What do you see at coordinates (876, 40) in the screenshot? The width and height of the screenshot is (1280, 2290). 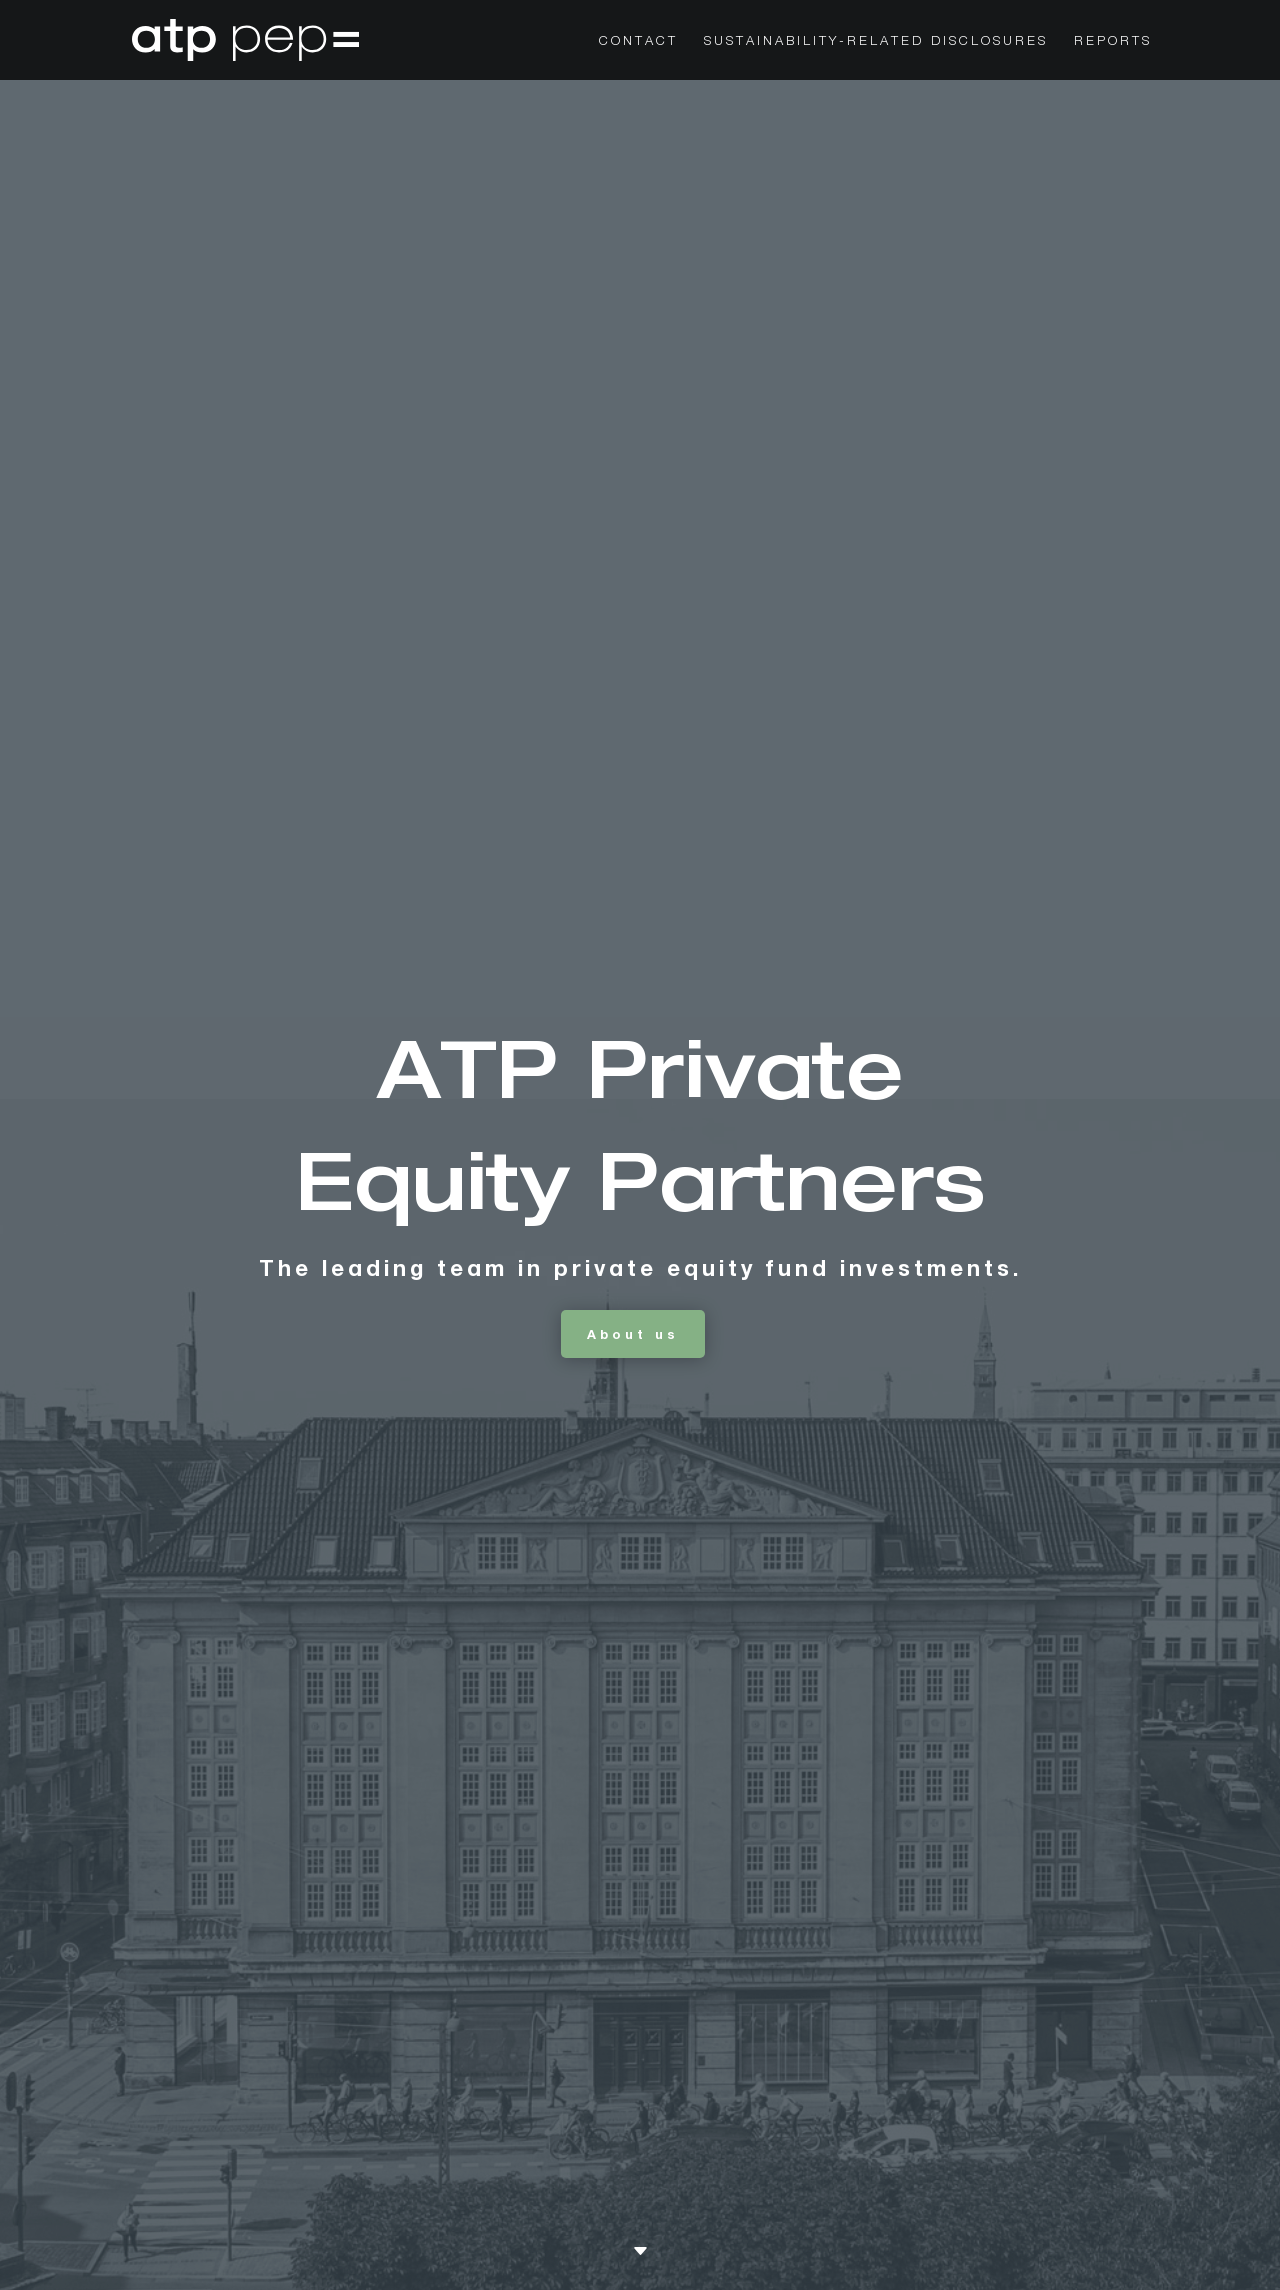 I see `Sustainability-Related Disclosures` at bounding box center [876, 40].